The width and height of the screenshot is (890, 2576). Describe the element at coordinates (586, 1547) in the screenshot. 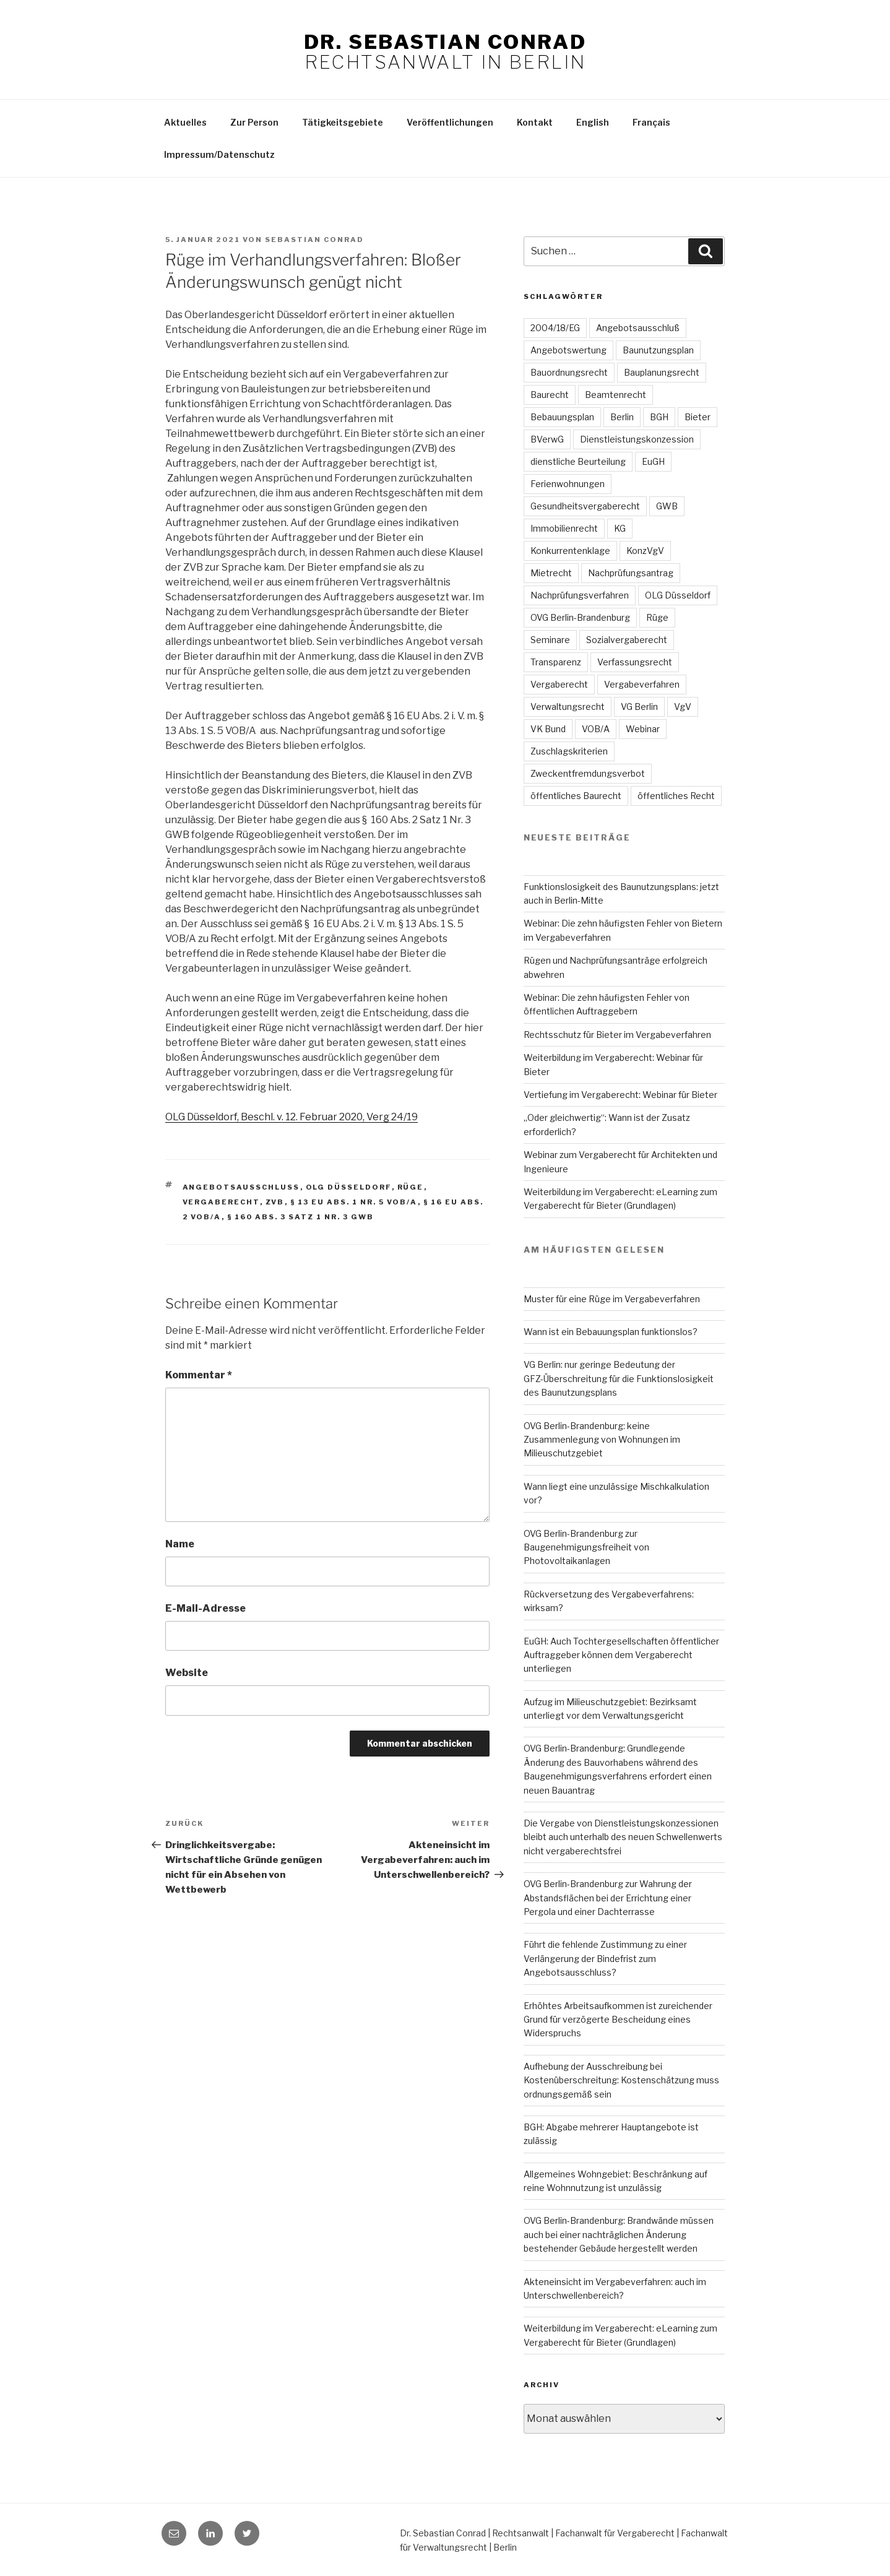

I see `OVG Berlin-Brandenburg zur Baugenehmigungsfreiheit von Photovoltaikanlagen` at that location.